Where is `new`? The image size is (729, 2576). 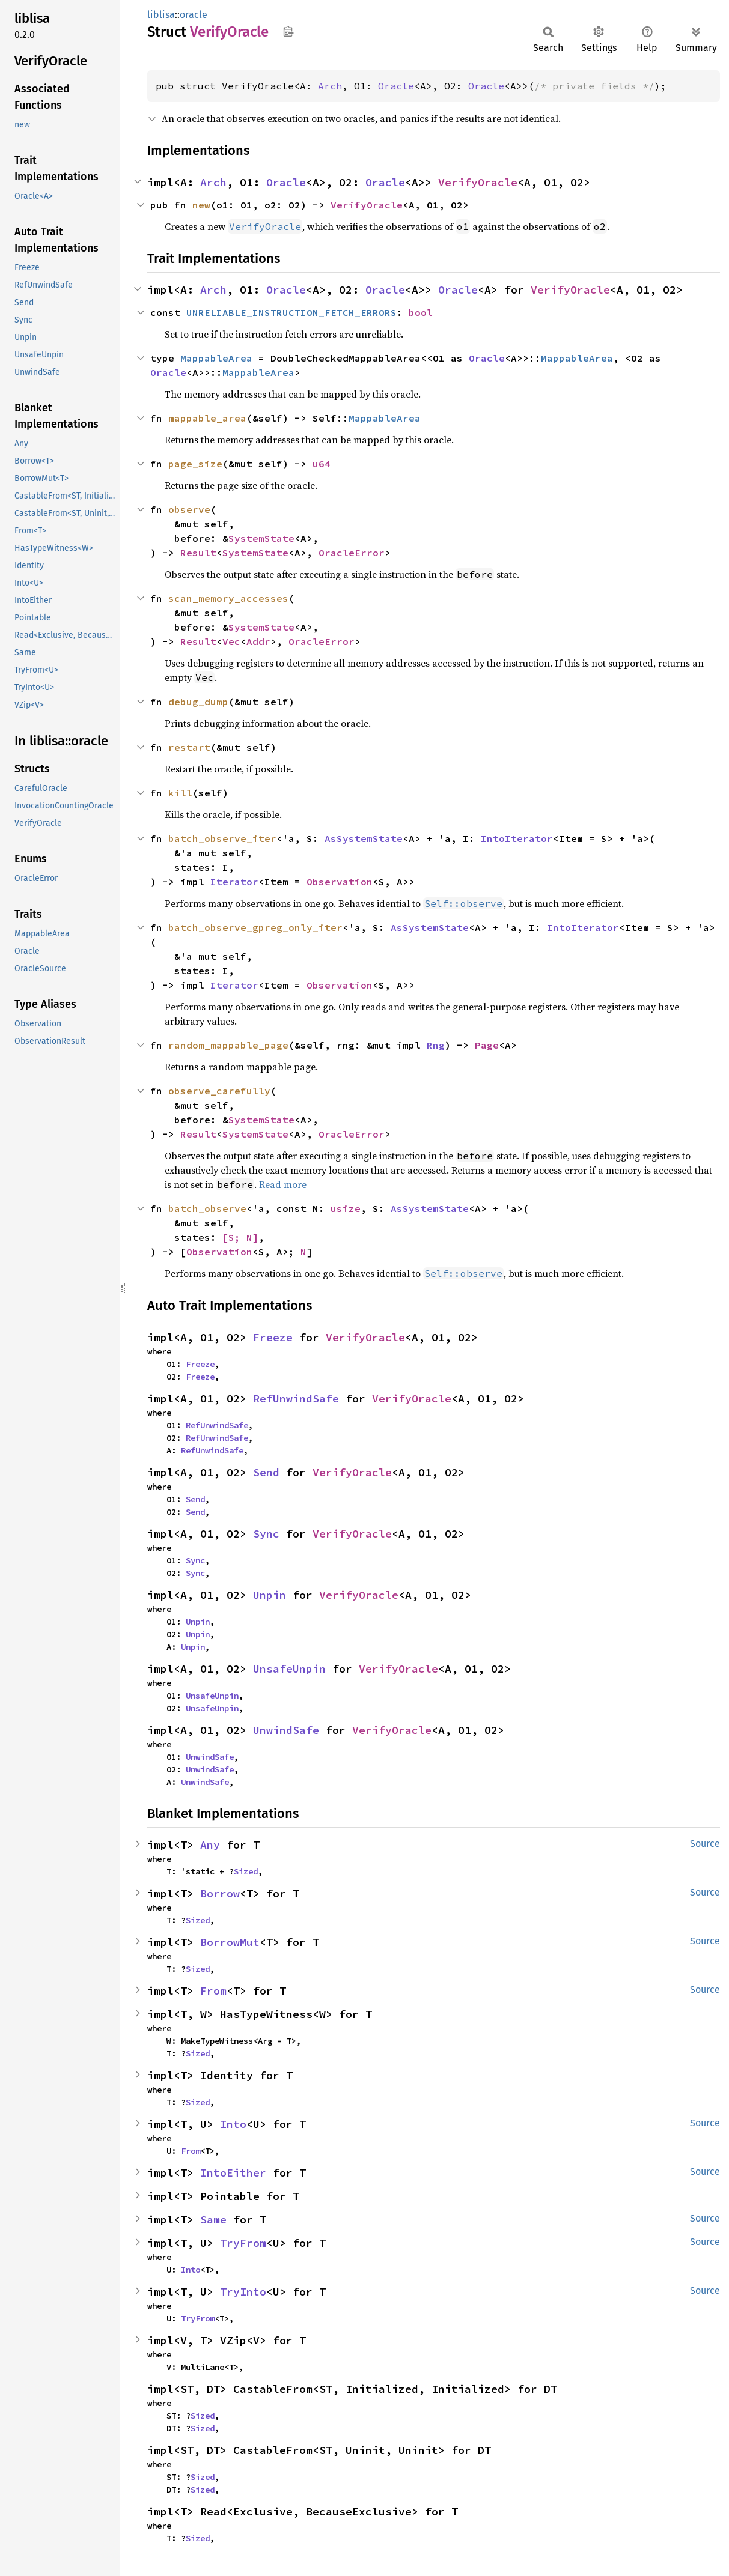 new is located at coordinates (201, 205).